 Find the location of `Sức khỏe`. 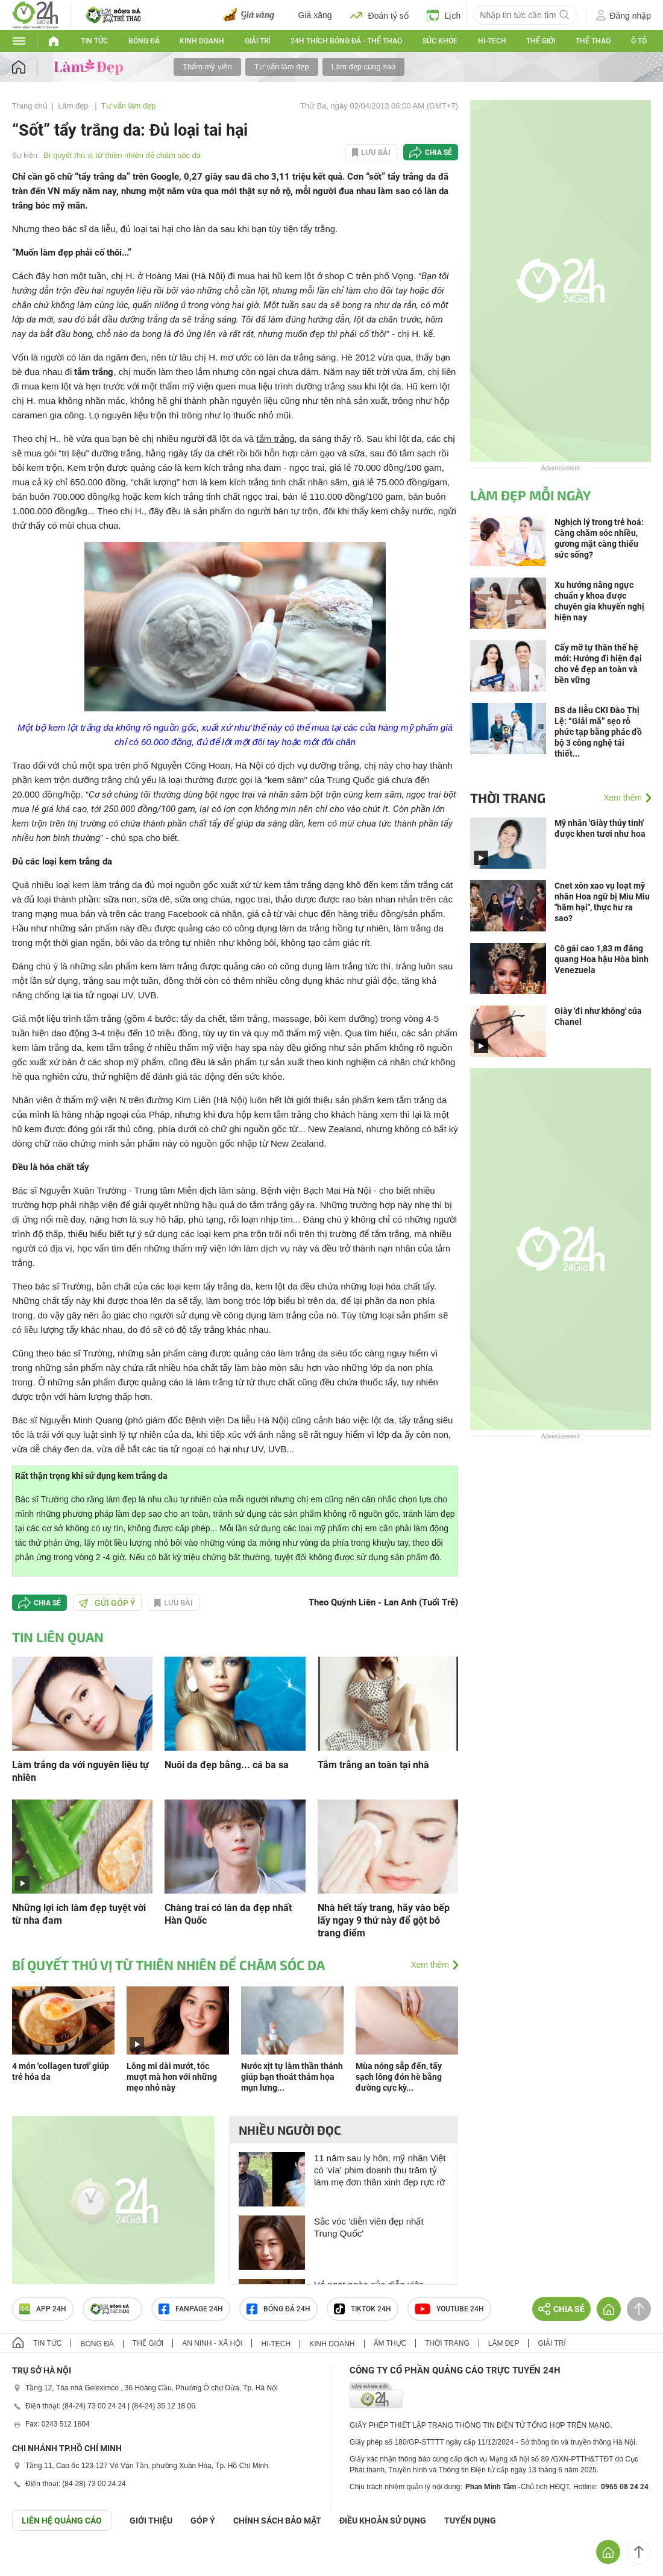

Sức khỏe is located at coordinates (440, 41).